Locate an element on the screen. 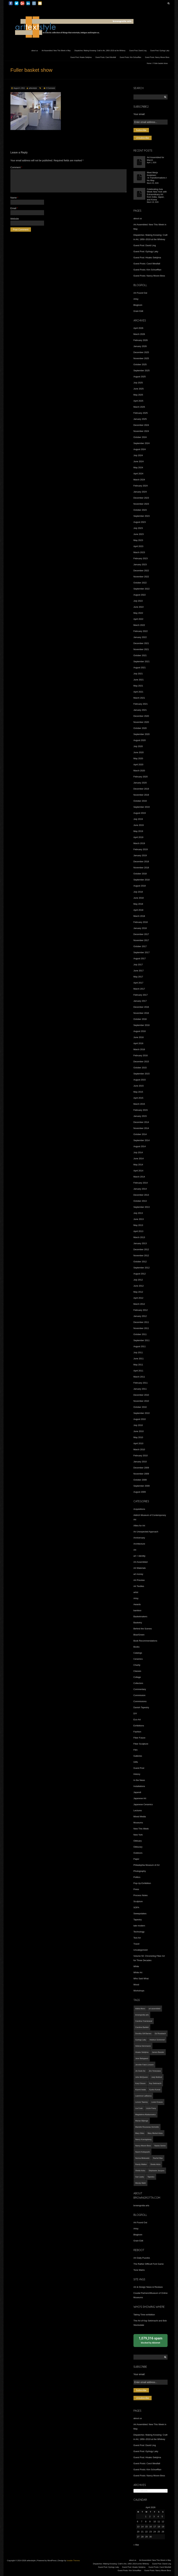 The height and width of the screenshot is (2576, 178). February 2014 is located at coordinates (140, 1183).